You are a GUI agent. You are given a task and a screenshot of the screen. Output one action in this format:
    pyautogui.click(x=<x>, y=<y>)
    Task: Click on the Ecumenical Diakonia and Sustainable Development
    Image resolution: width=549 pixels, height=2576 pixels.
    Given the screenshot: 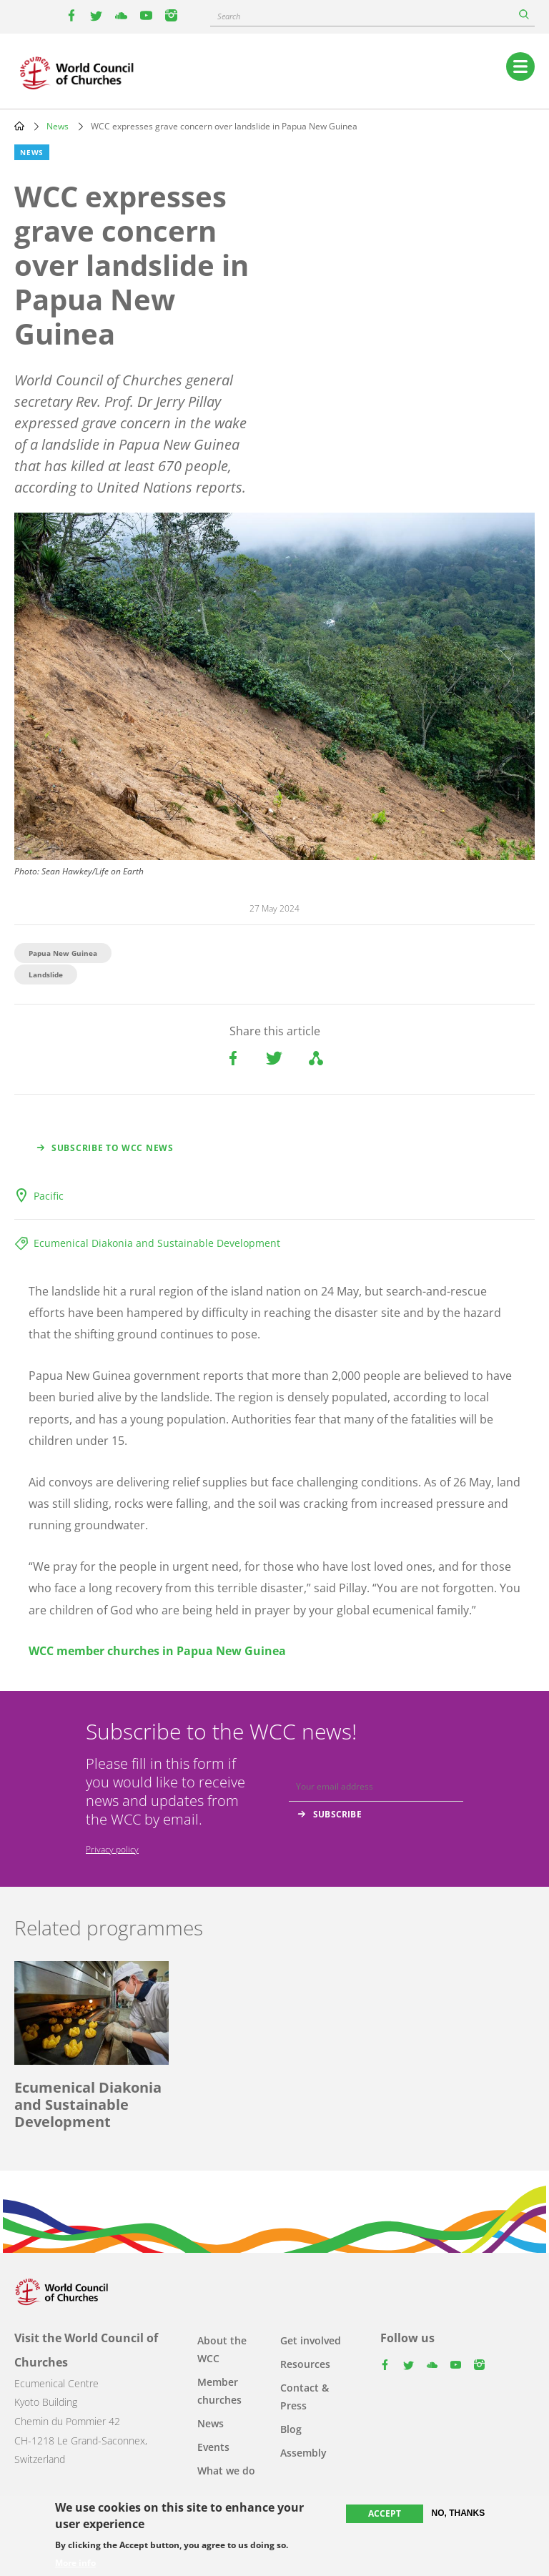 What is the action you would take?
    pyautogui.click(x=157, y=1243)
    